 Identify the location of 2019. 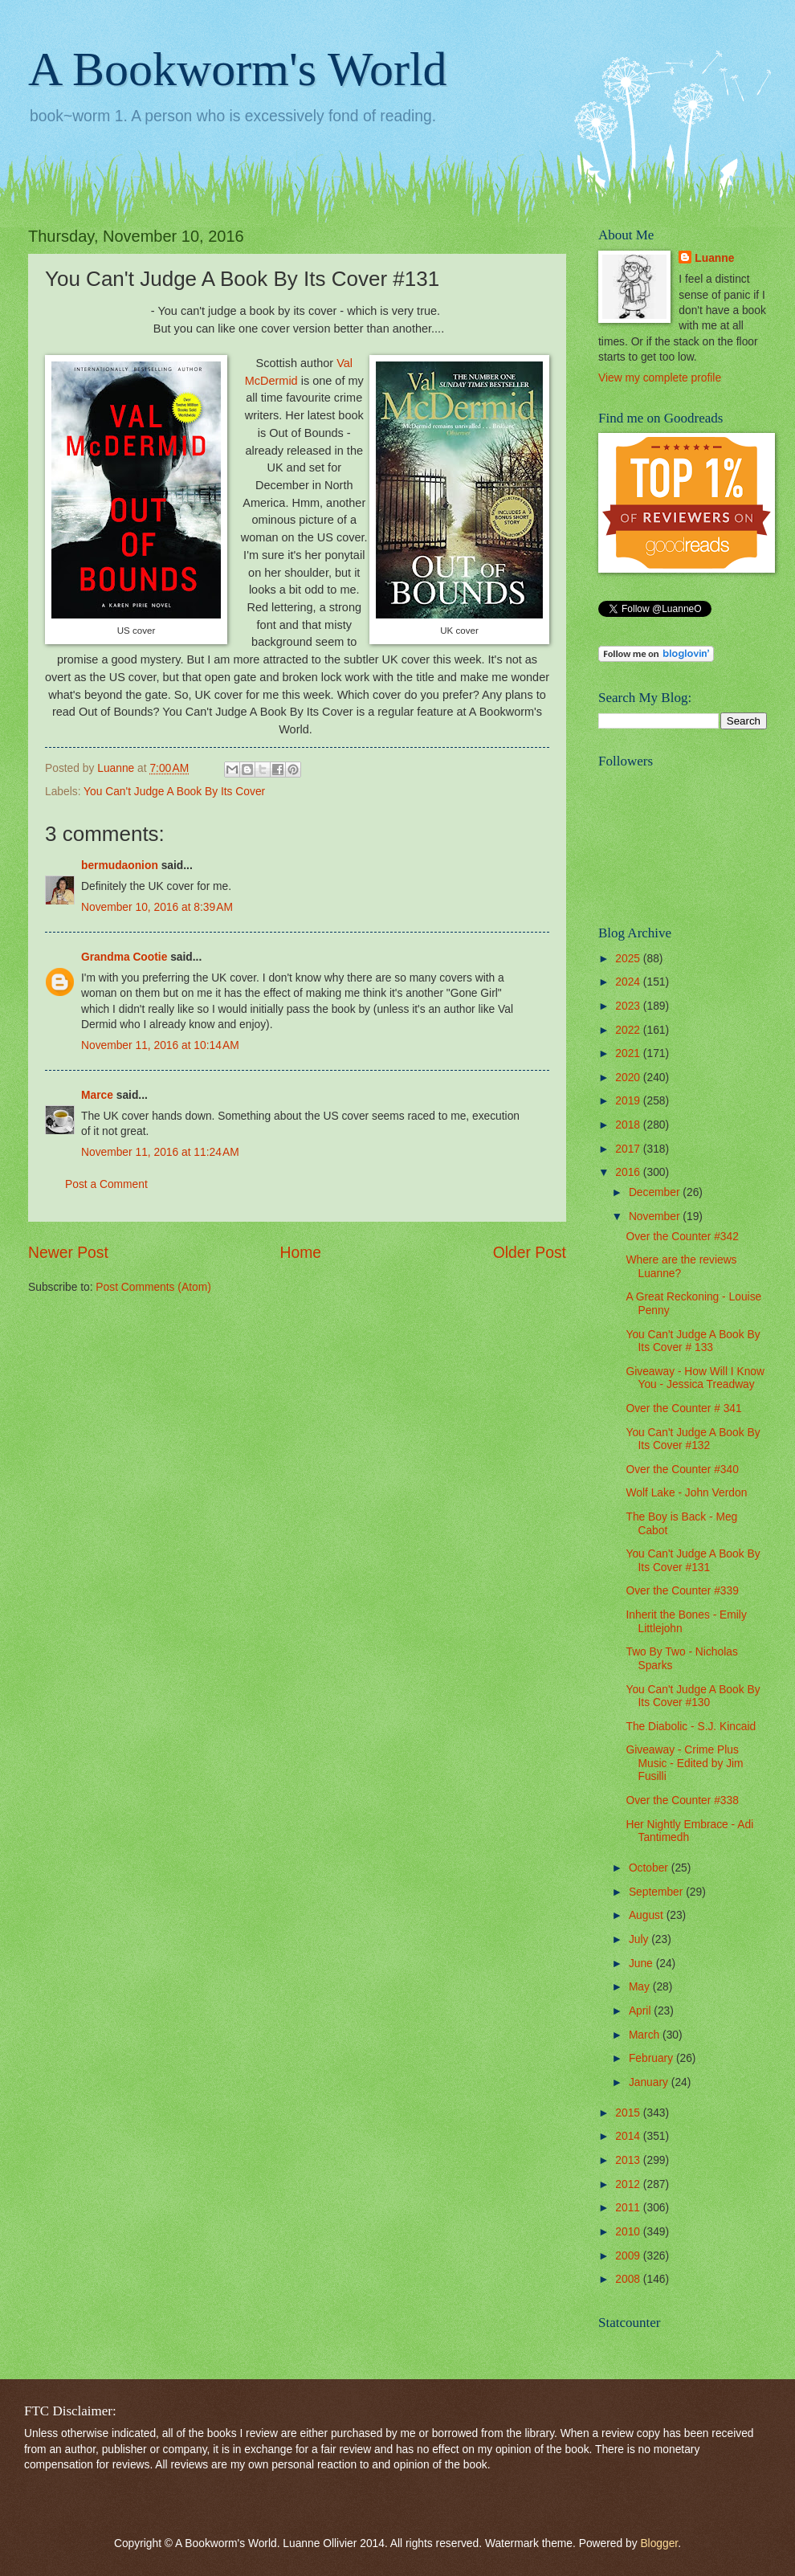
(629, 1101).